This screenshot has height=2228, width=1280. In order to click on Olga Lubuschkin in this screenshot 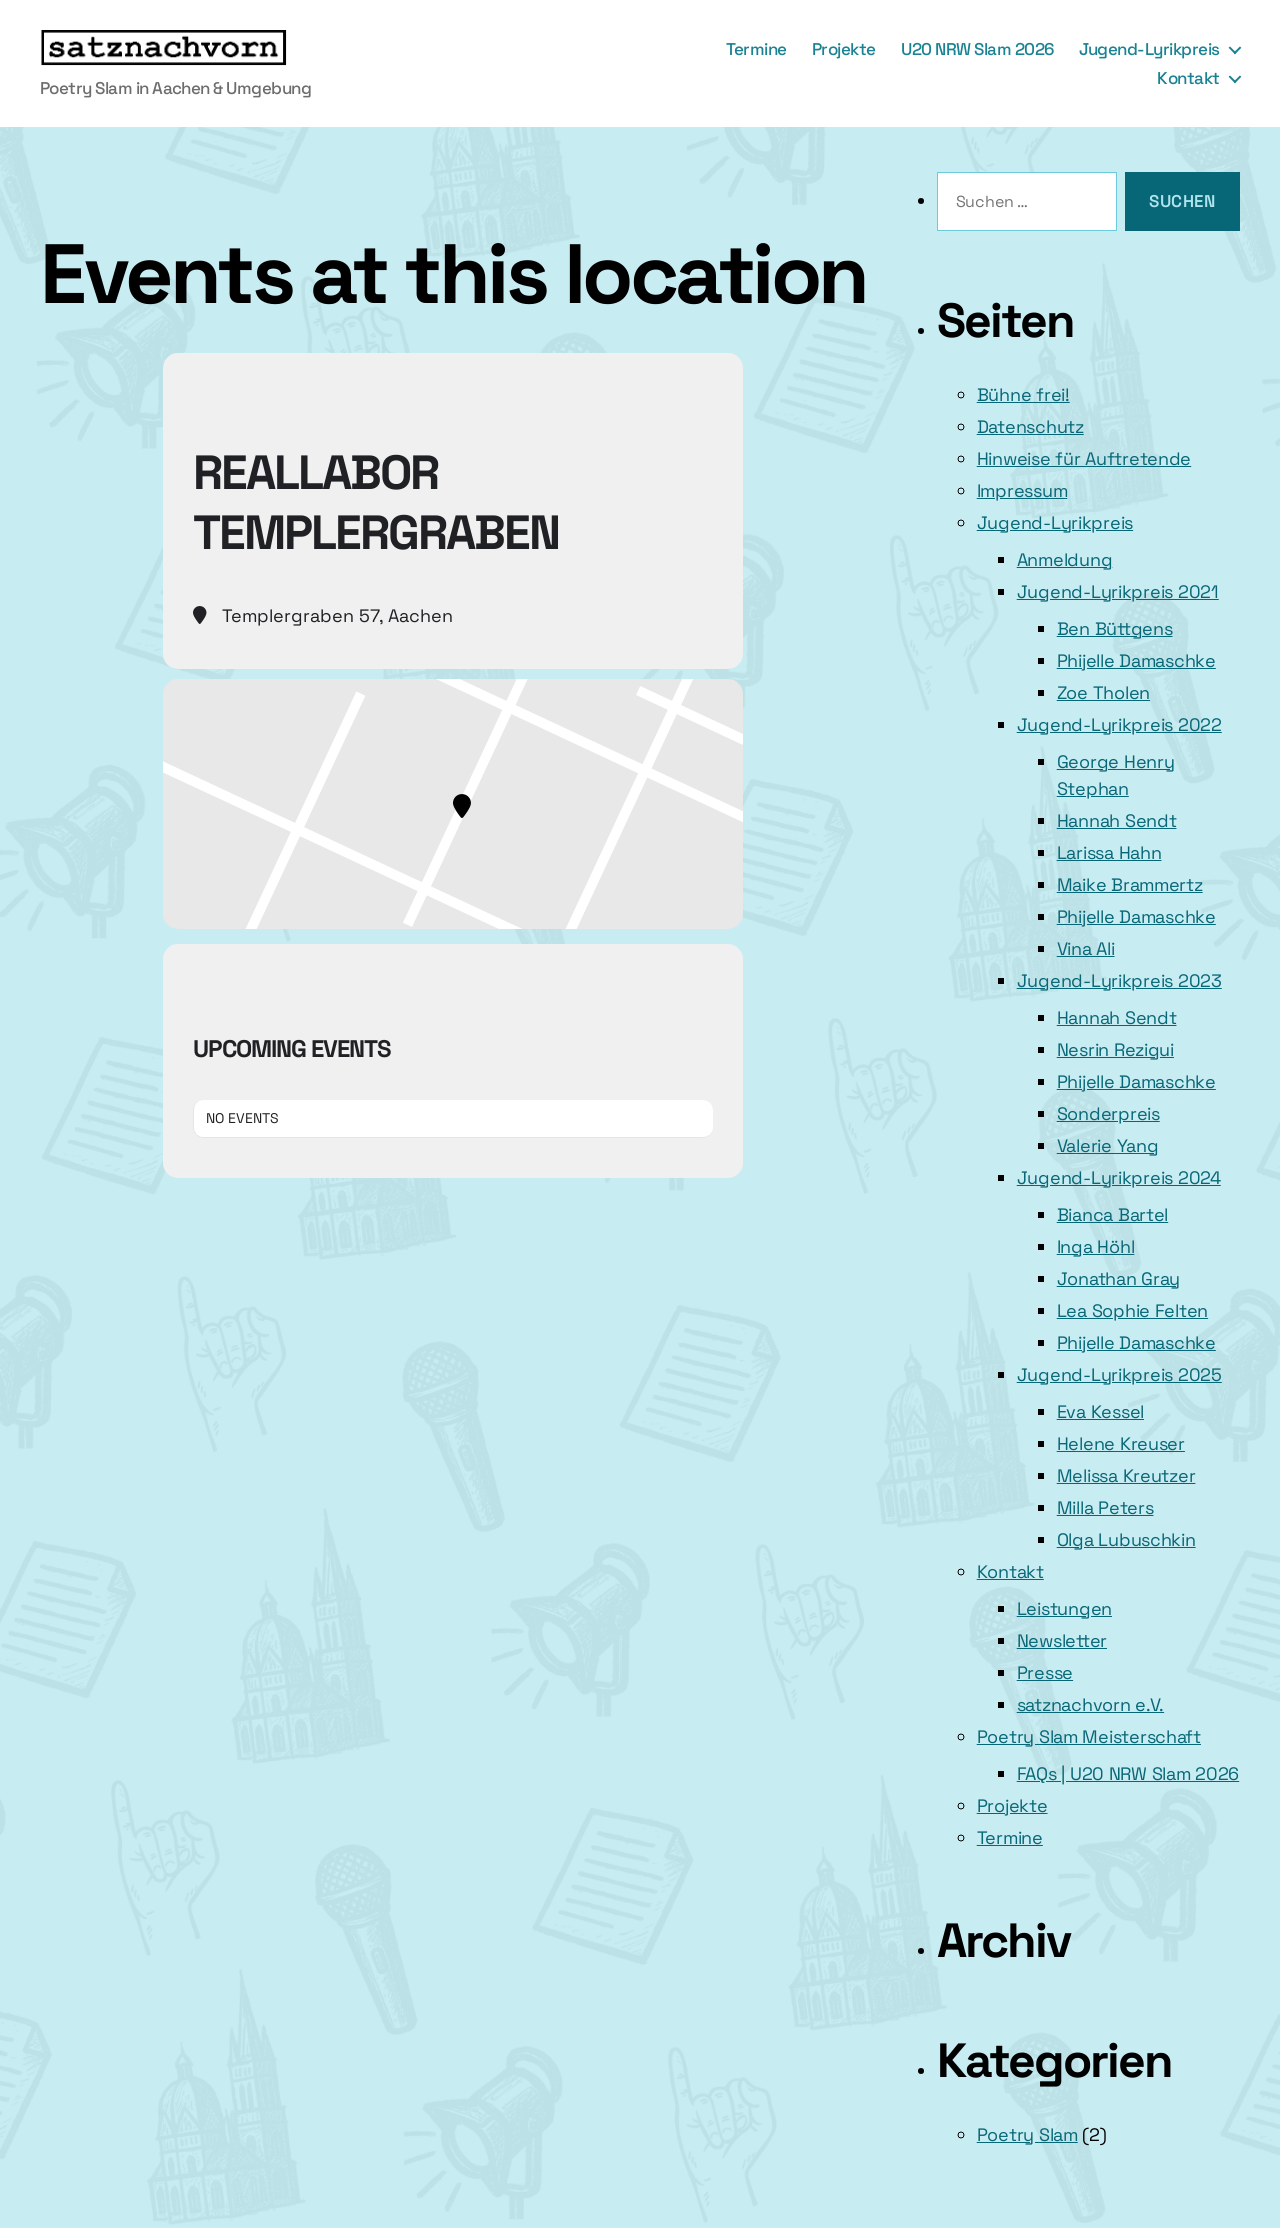, I will do `click(1126, 1539)`.